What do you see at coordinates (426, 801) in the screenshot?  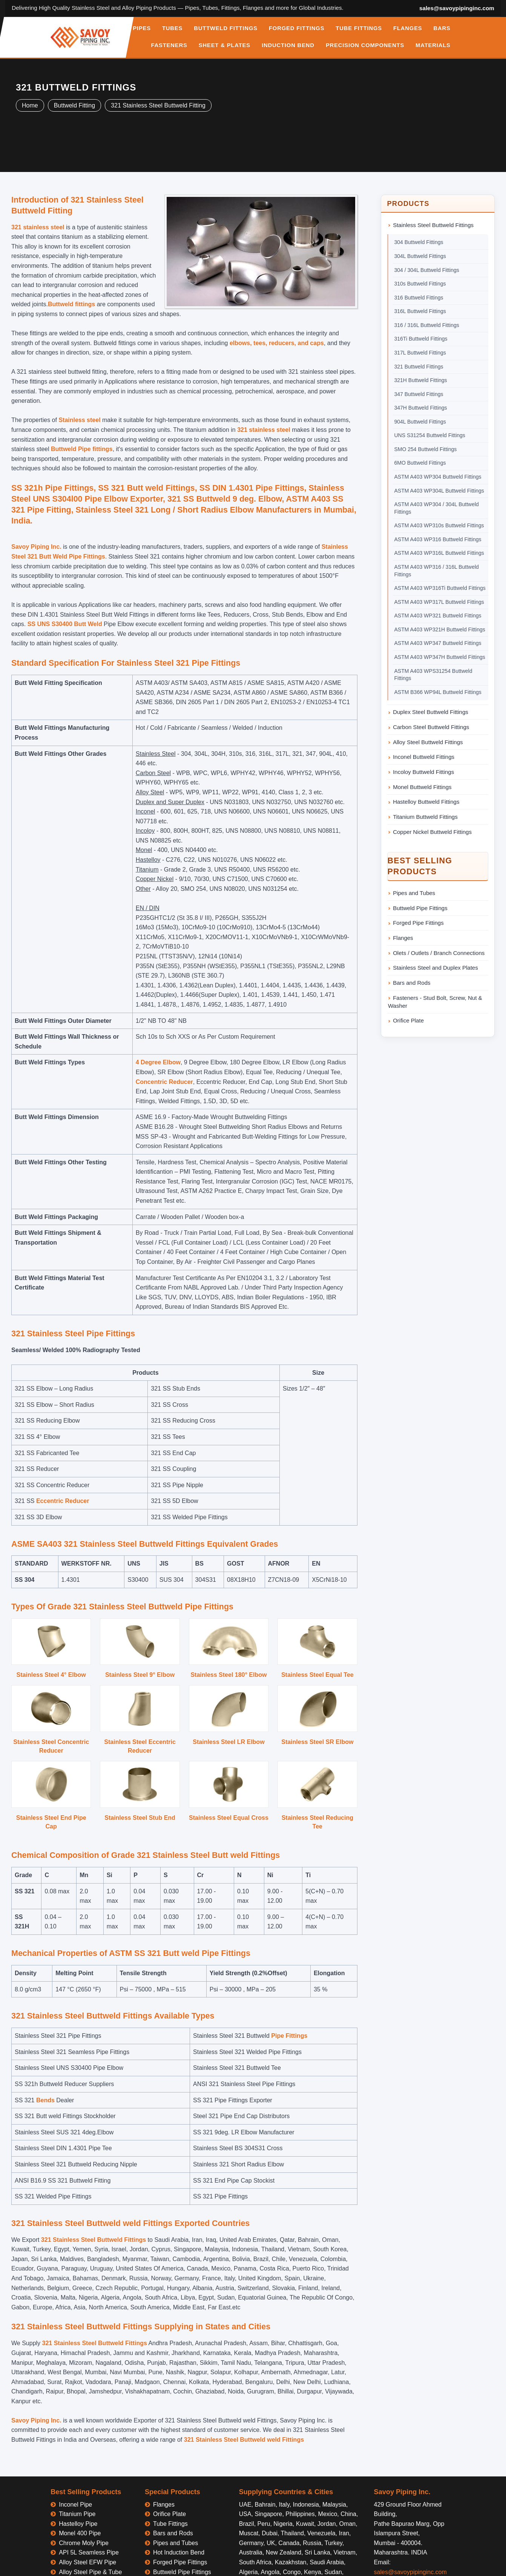 I see `Hastelloy Buttweld Fittings` at bounding box center [426, 801].